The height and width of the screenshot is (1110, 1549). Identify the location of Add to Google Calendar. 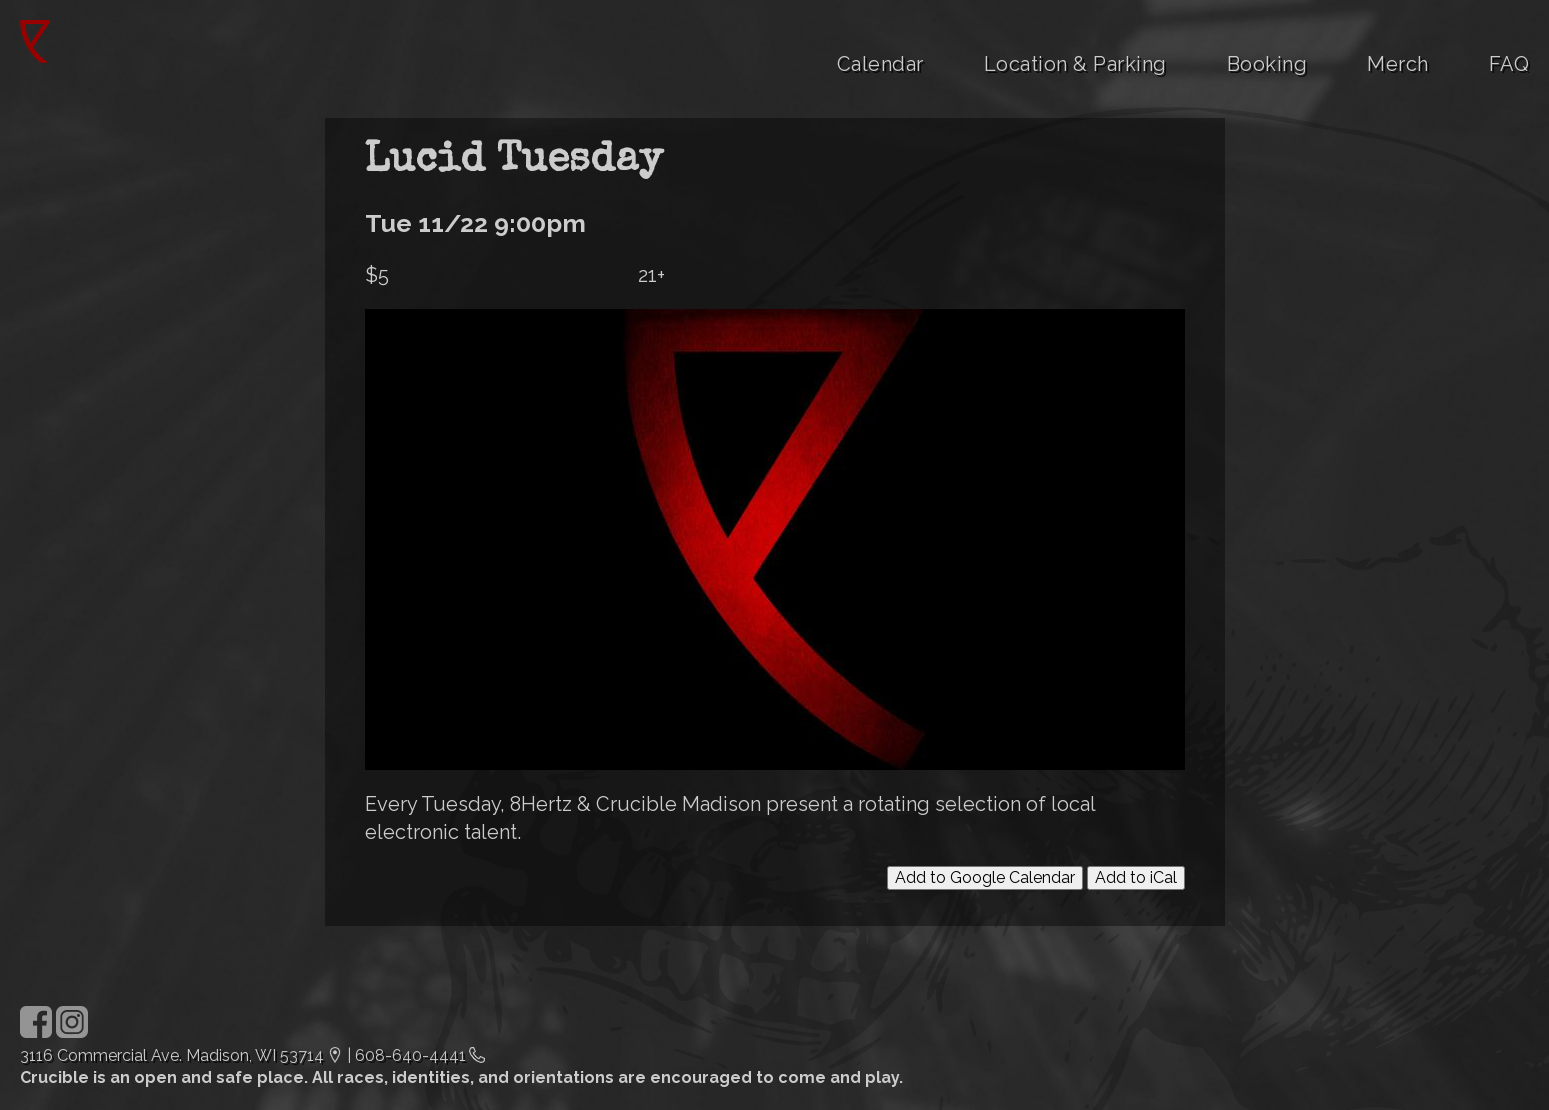
(985, 877).